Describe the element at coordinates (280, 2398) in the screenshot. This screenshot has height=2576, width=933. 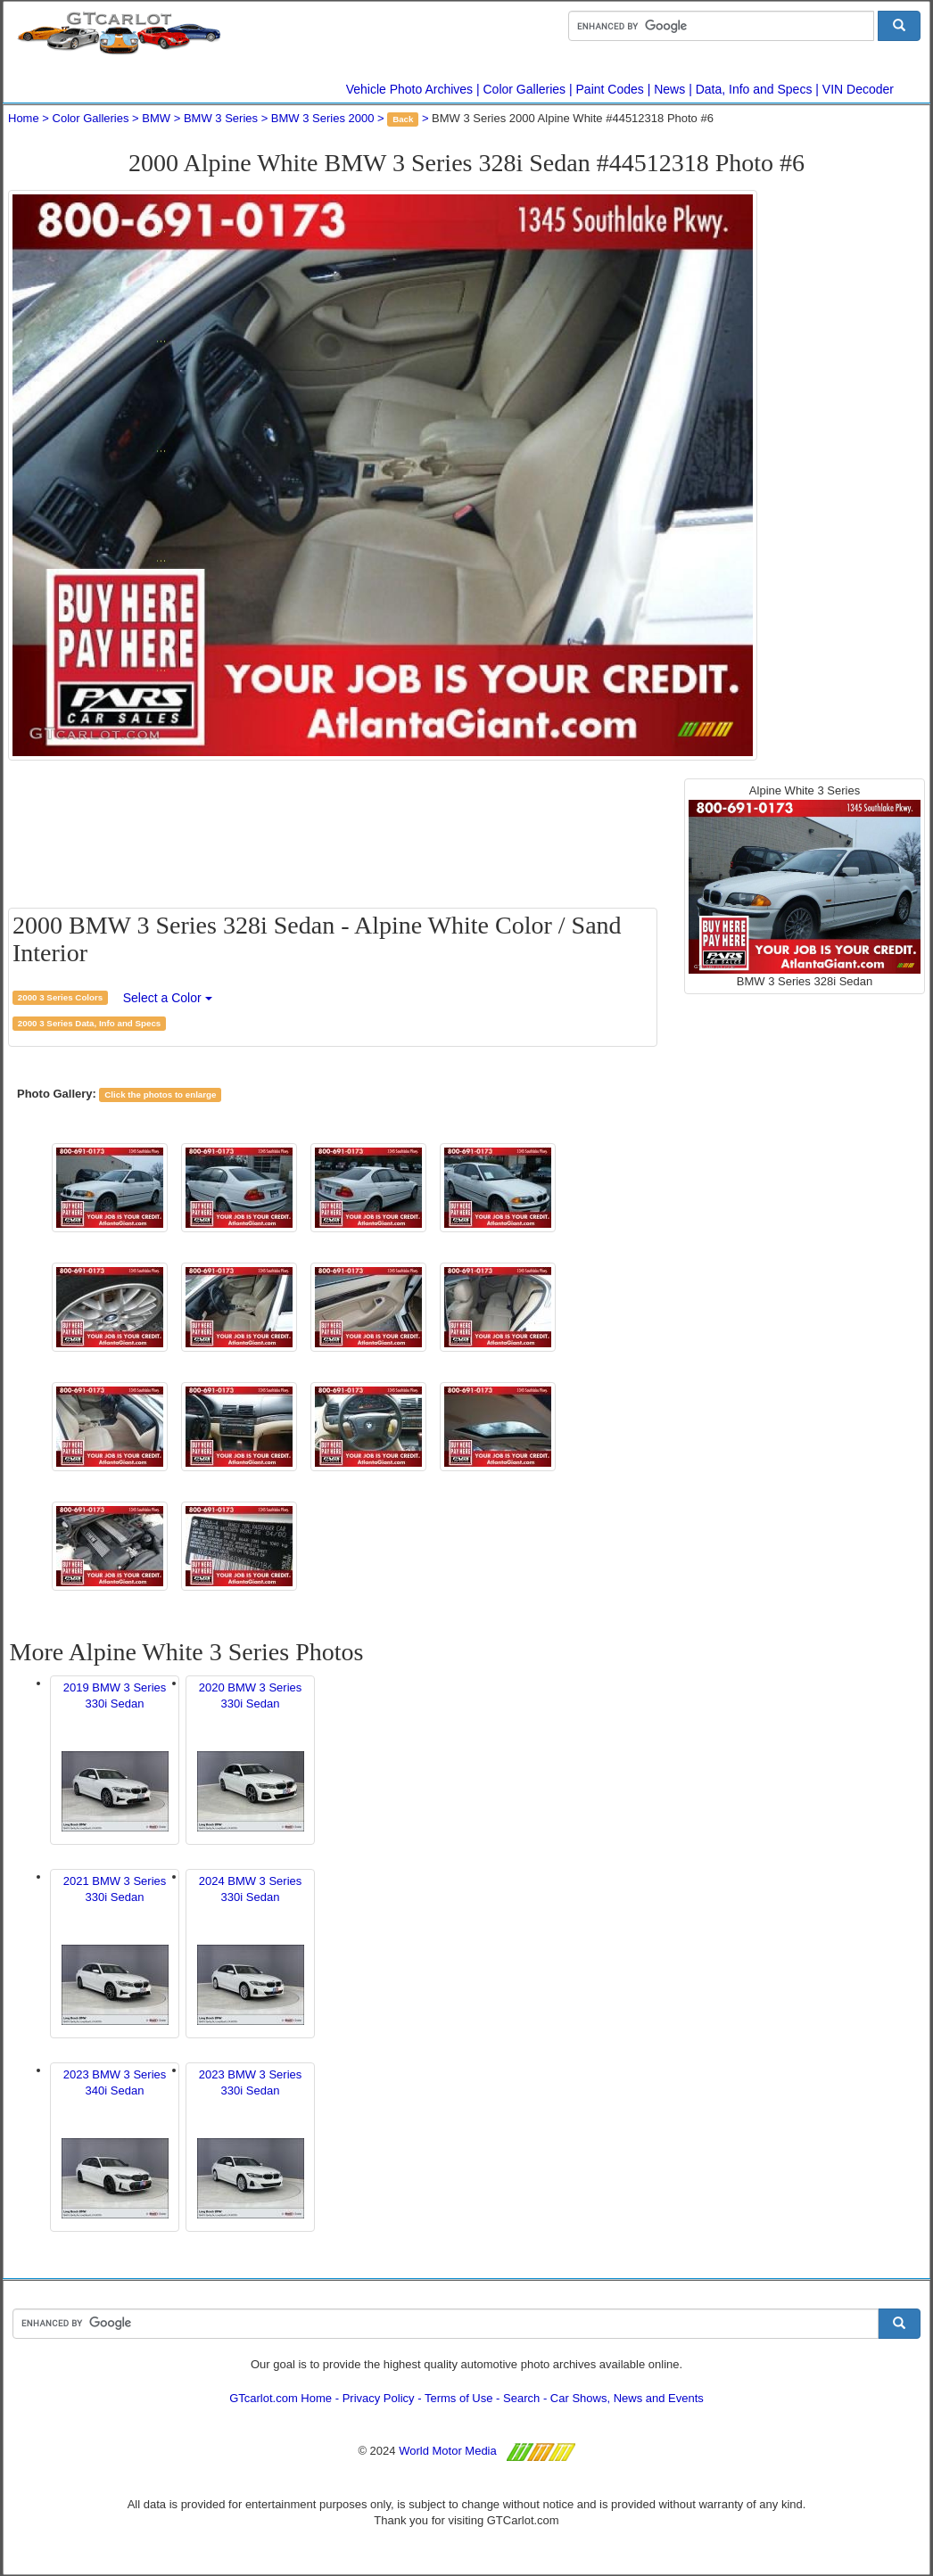
I see `GTcarlot.com Home` at that location.